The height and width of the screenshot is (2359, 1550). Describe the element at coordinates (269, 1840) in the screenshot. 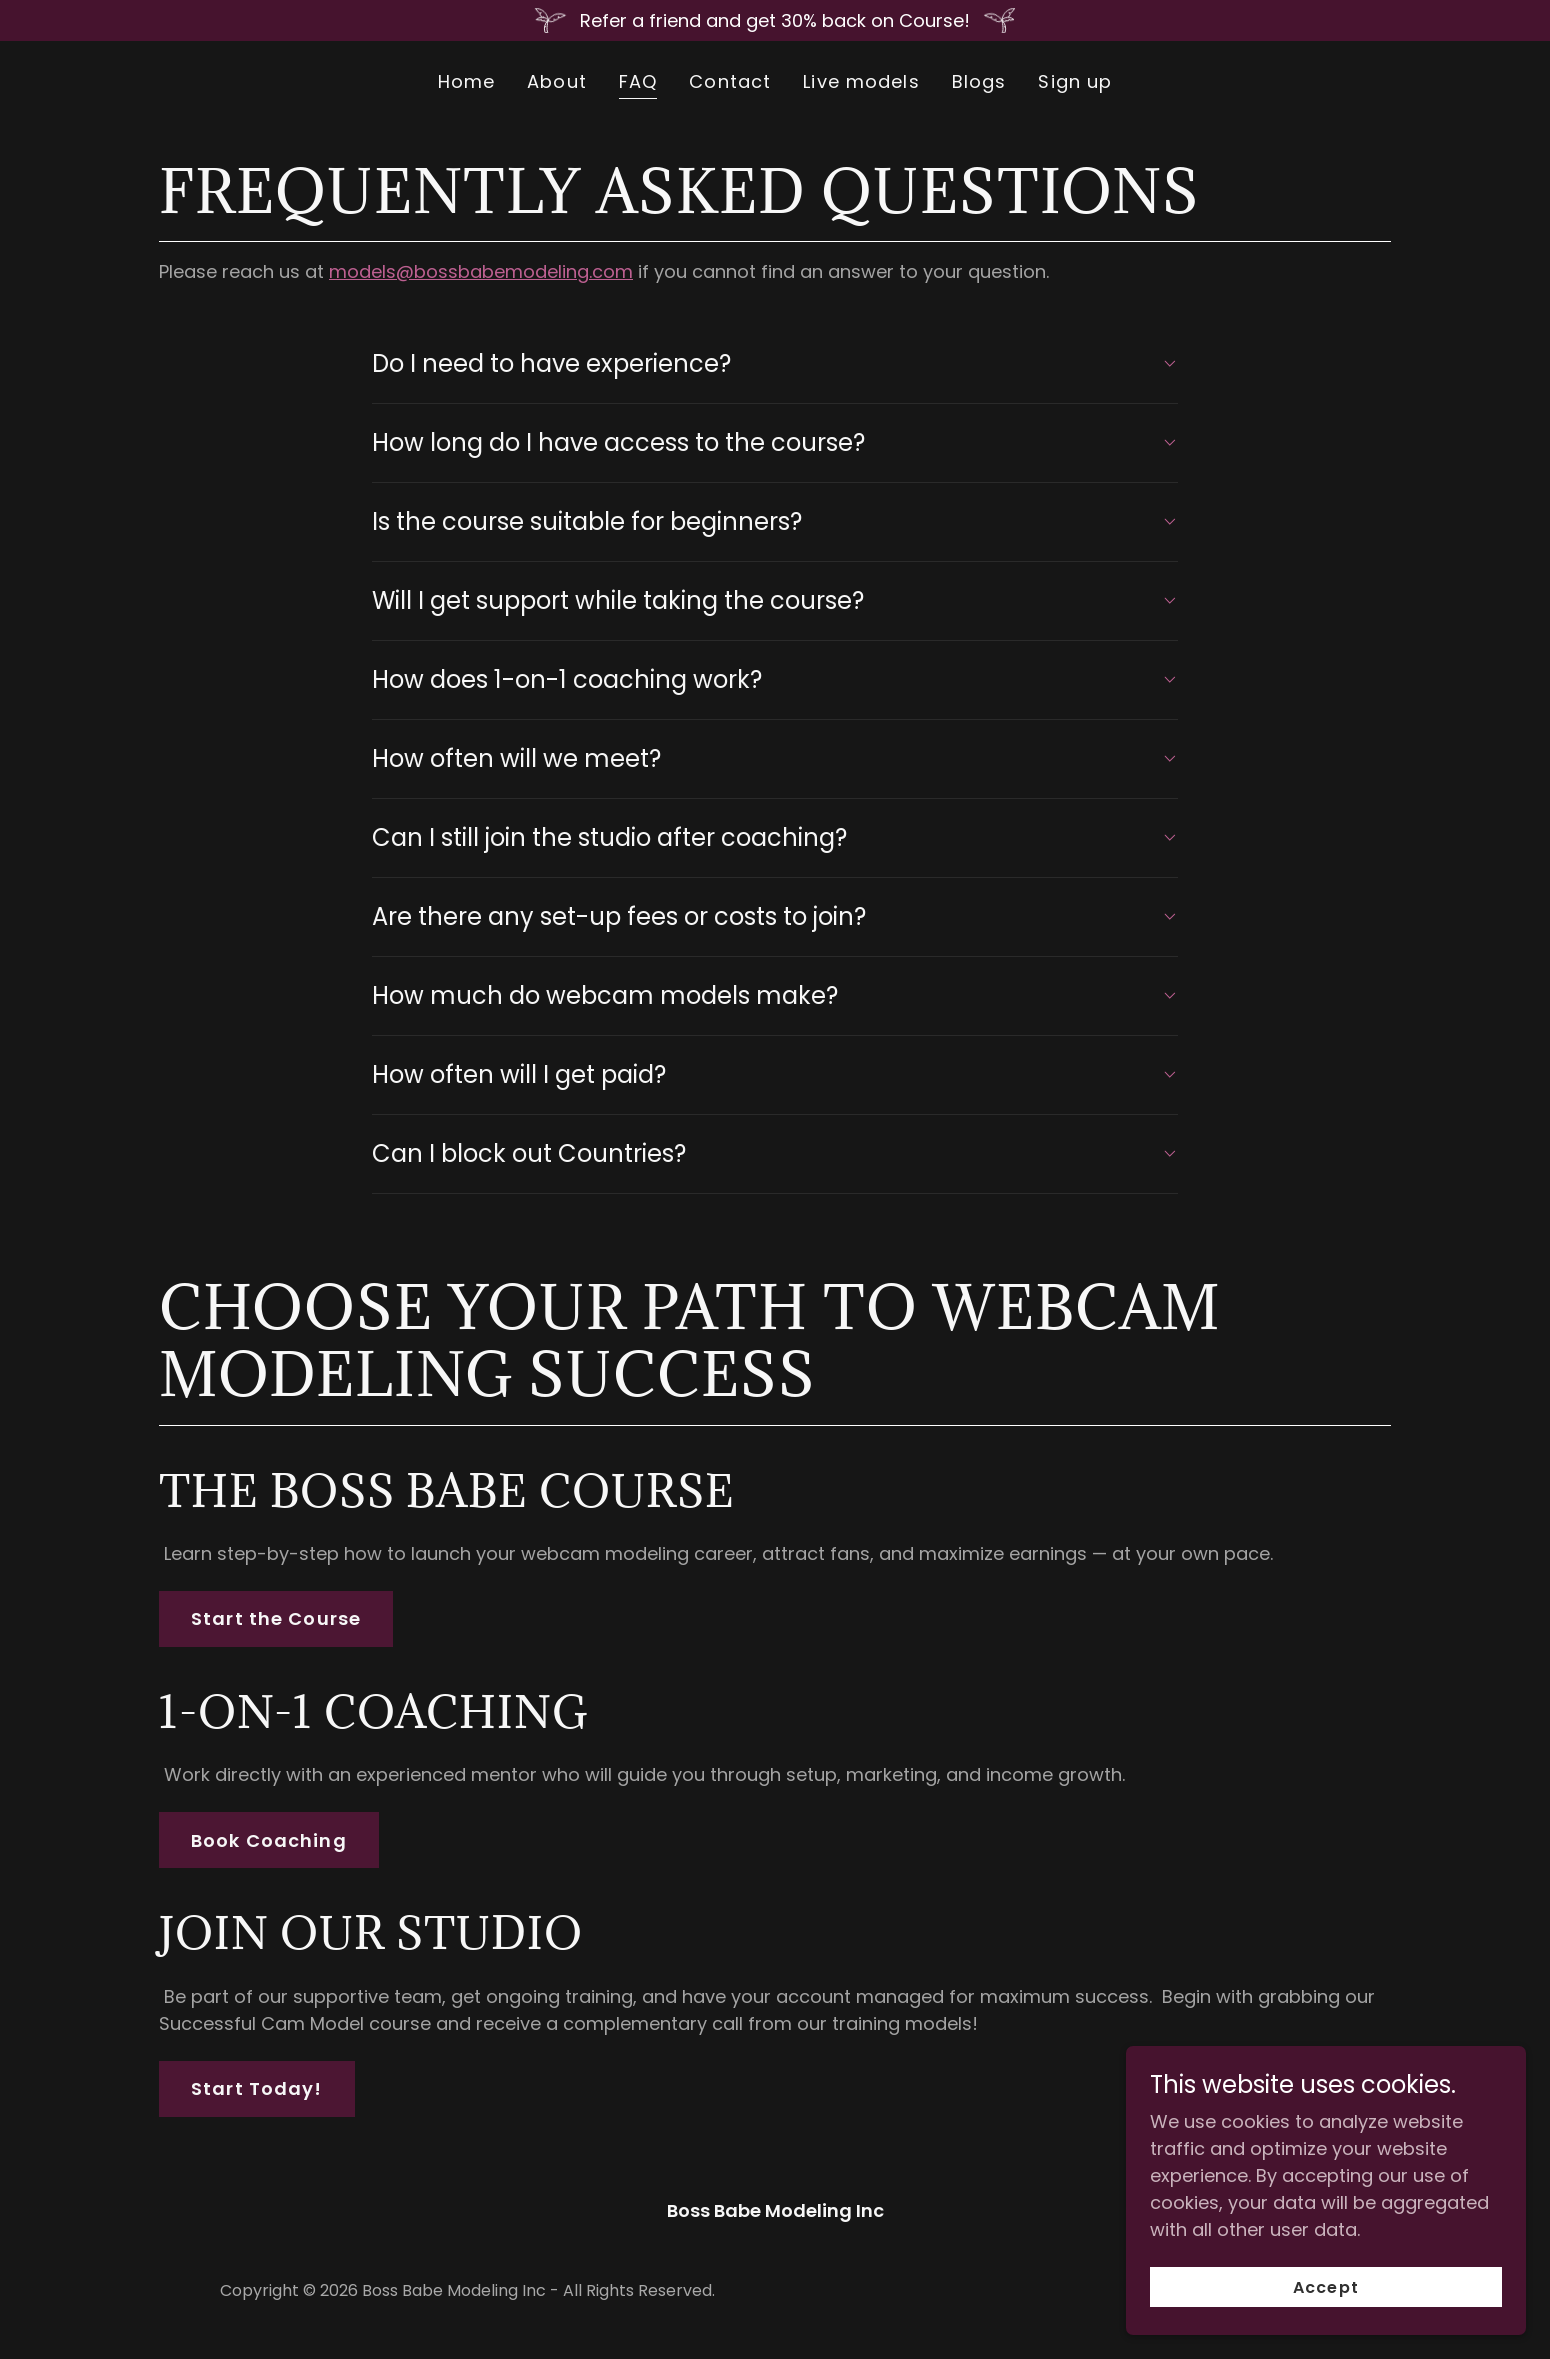

I see `Book Coaching` at that location.